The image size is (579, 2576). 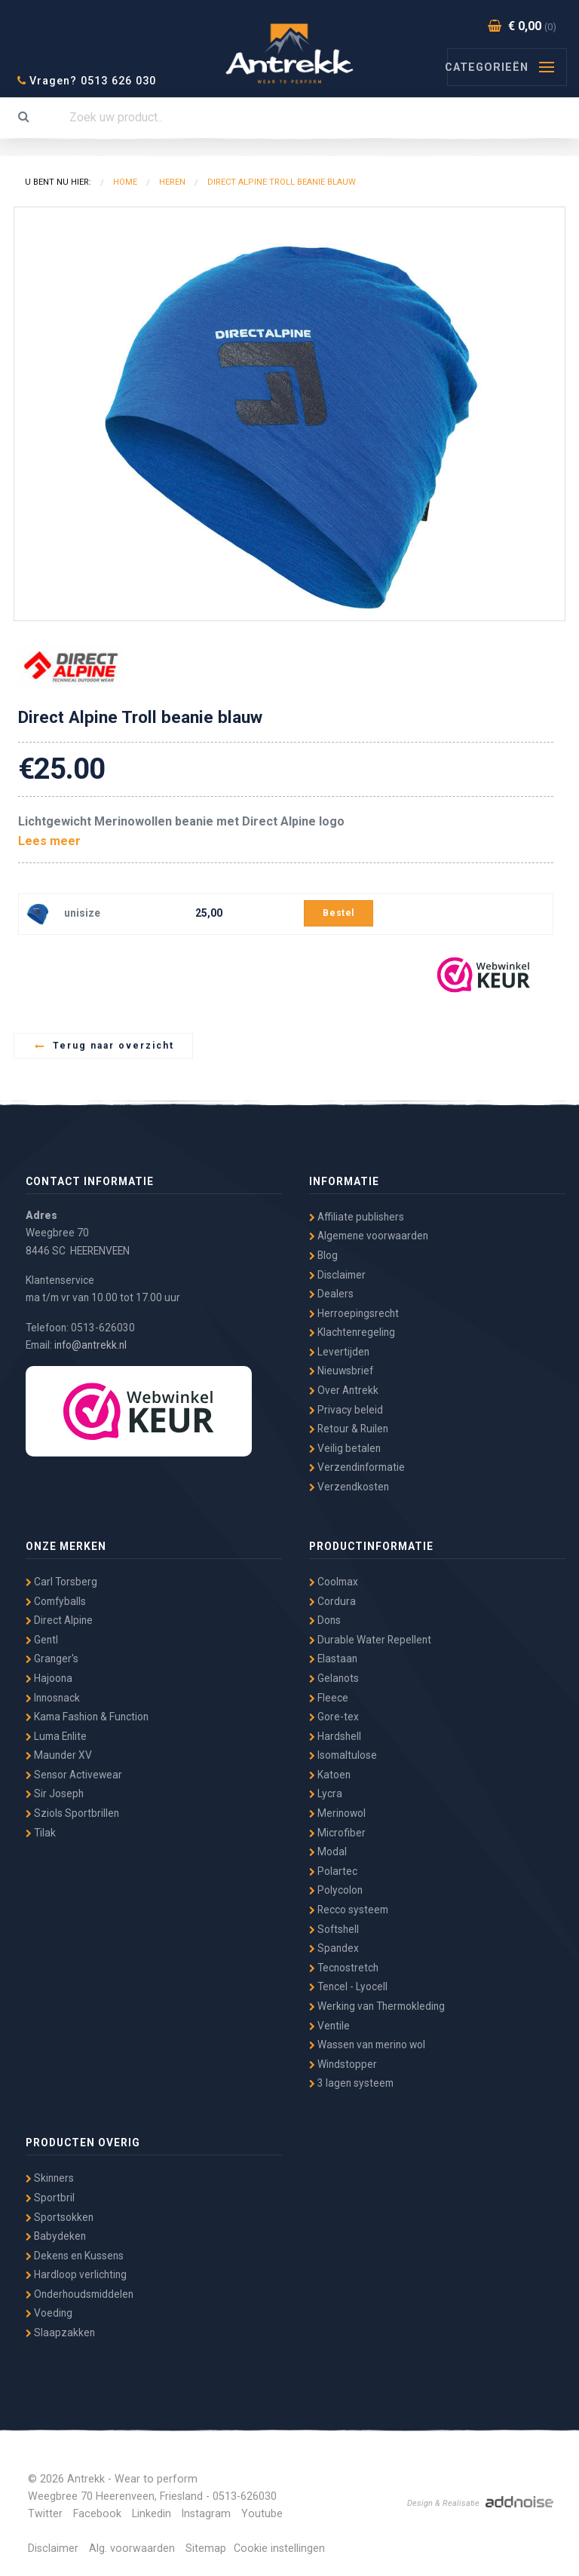 I want to click on Levertijden, so click(x=339, y=1352).